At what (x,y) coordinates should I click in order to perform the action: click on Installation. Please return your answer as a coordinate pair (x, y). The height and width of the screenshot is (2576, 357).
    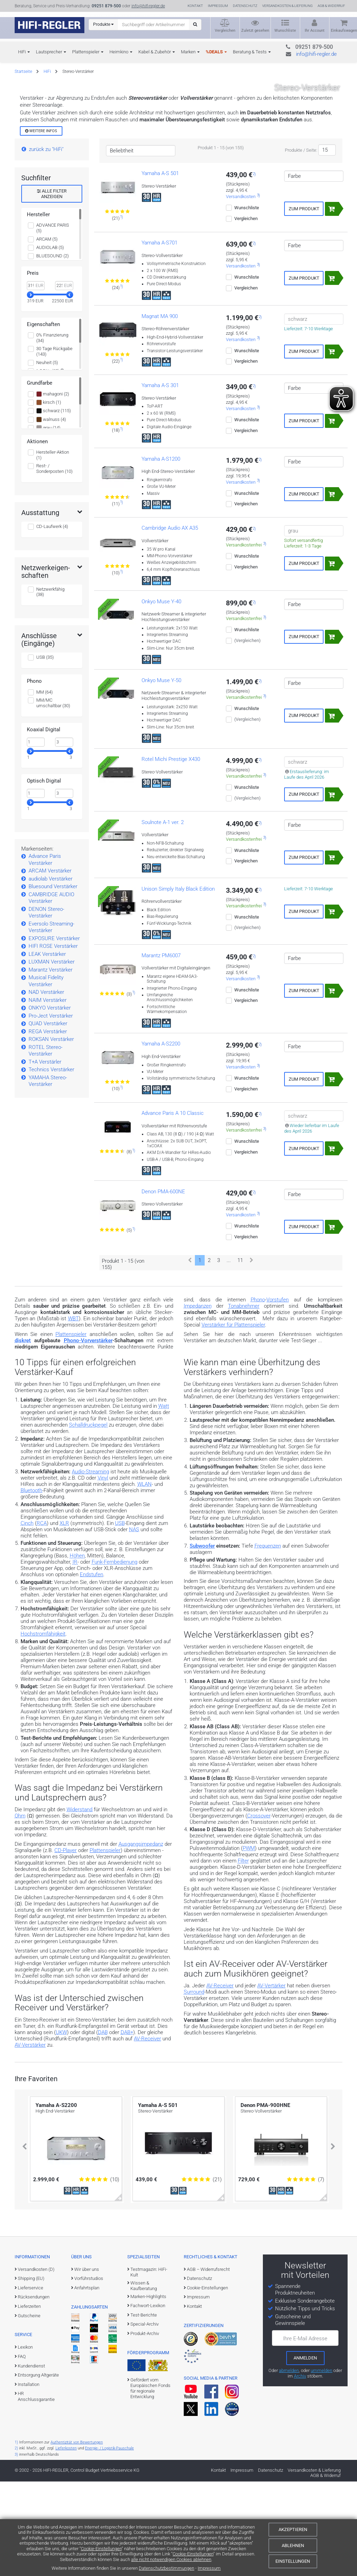
    Looking at the image, I should click on (28, 2478).